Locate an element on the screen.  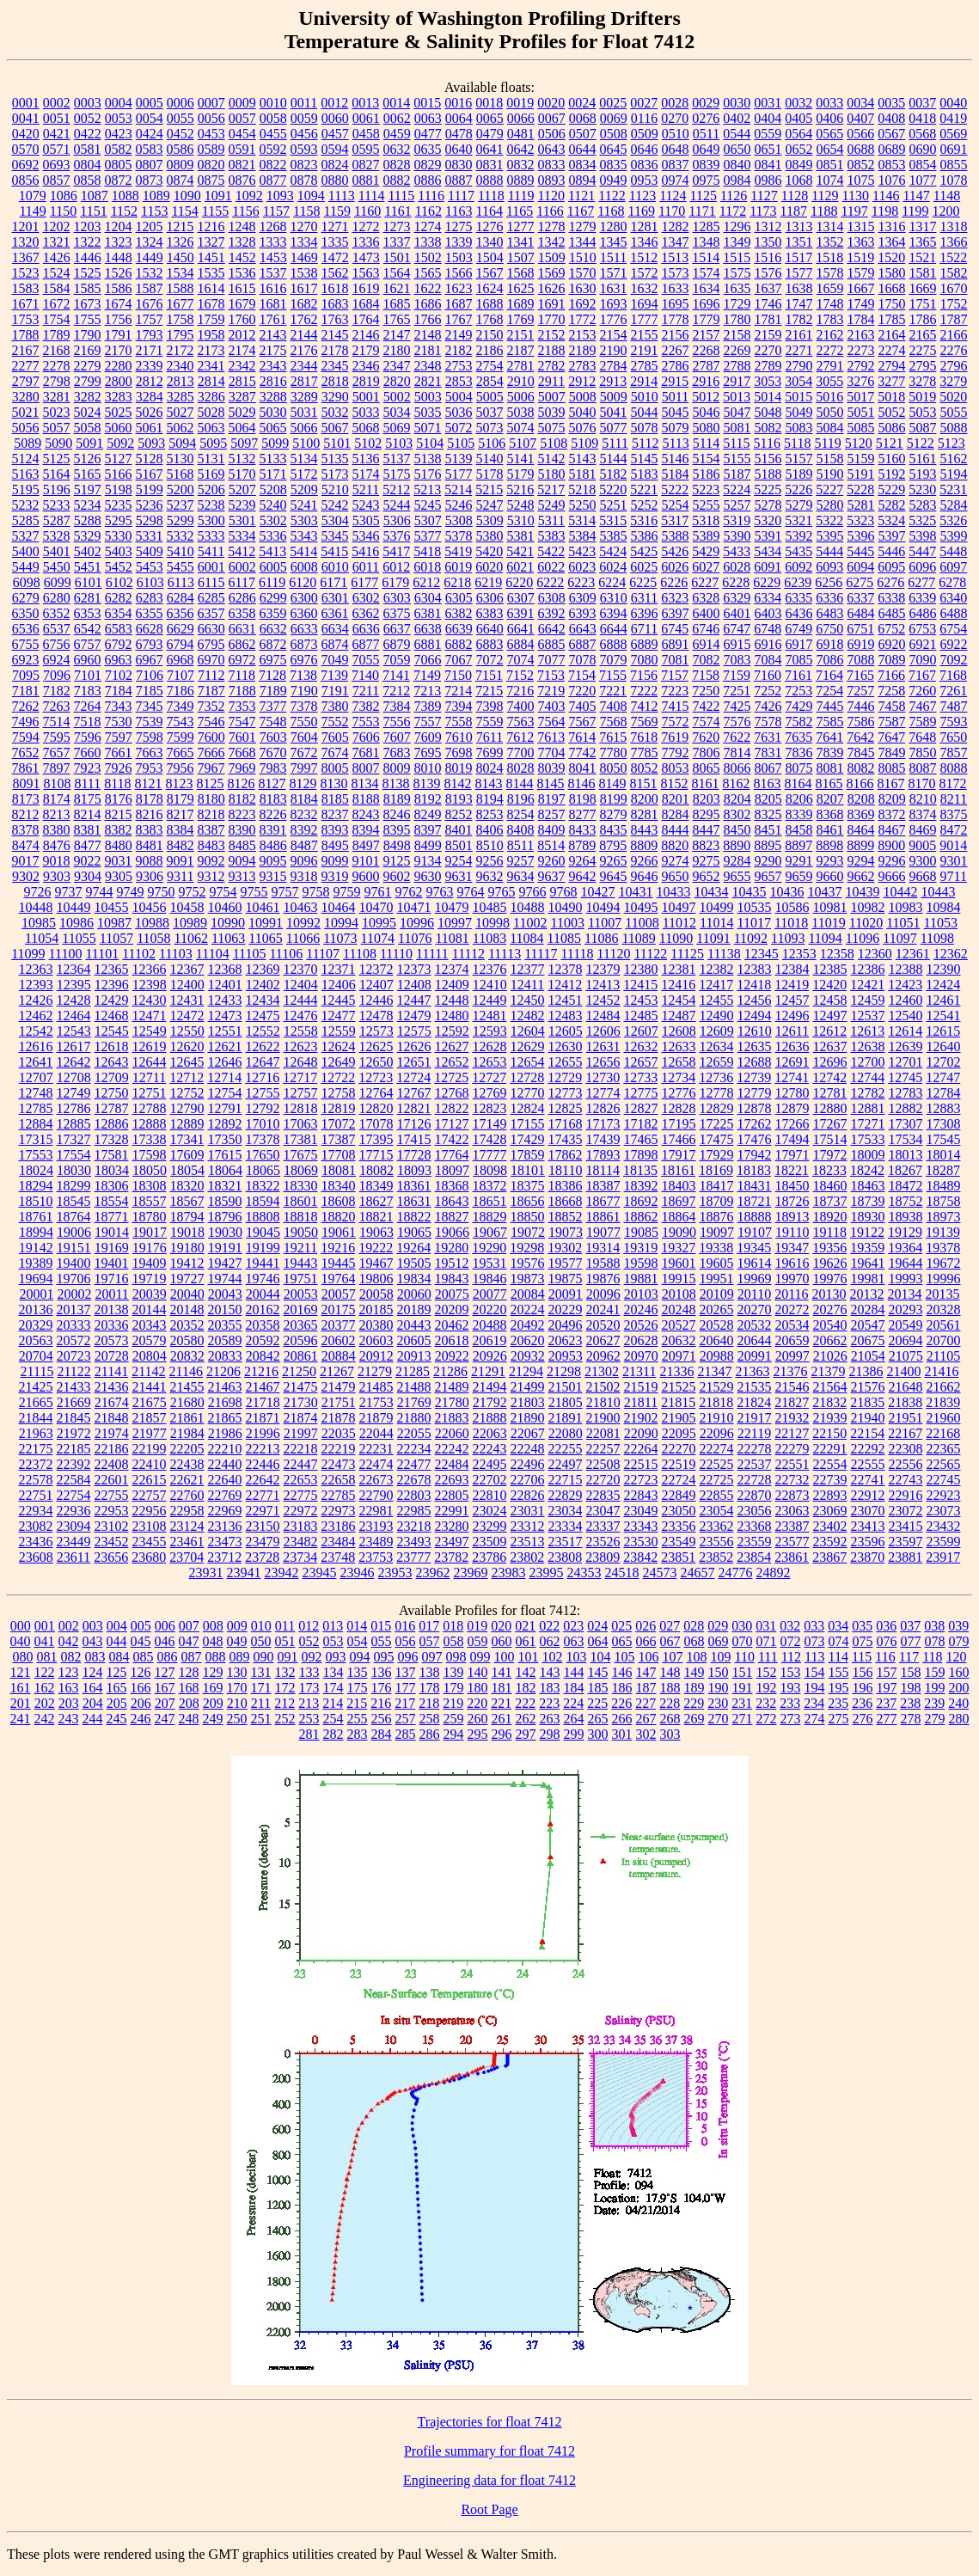
085 is located at coordinates (142, 1656).